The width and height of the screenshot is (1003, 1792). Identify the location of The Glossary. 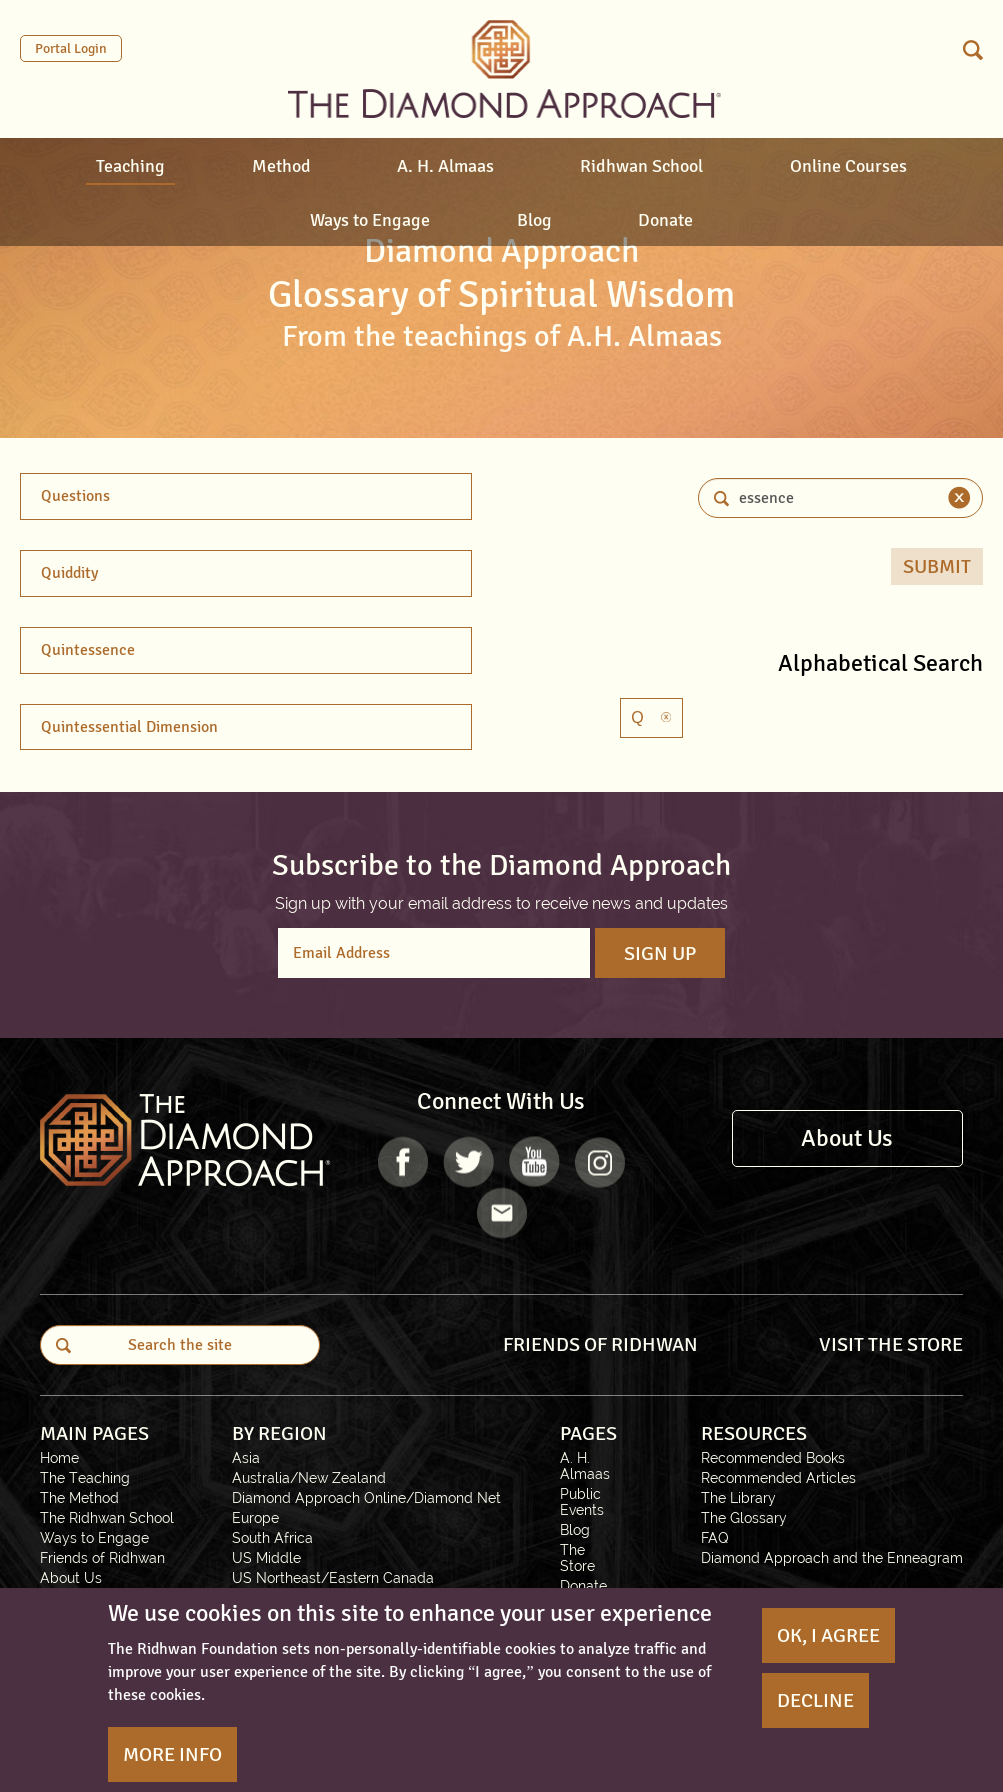
(744, 1518).